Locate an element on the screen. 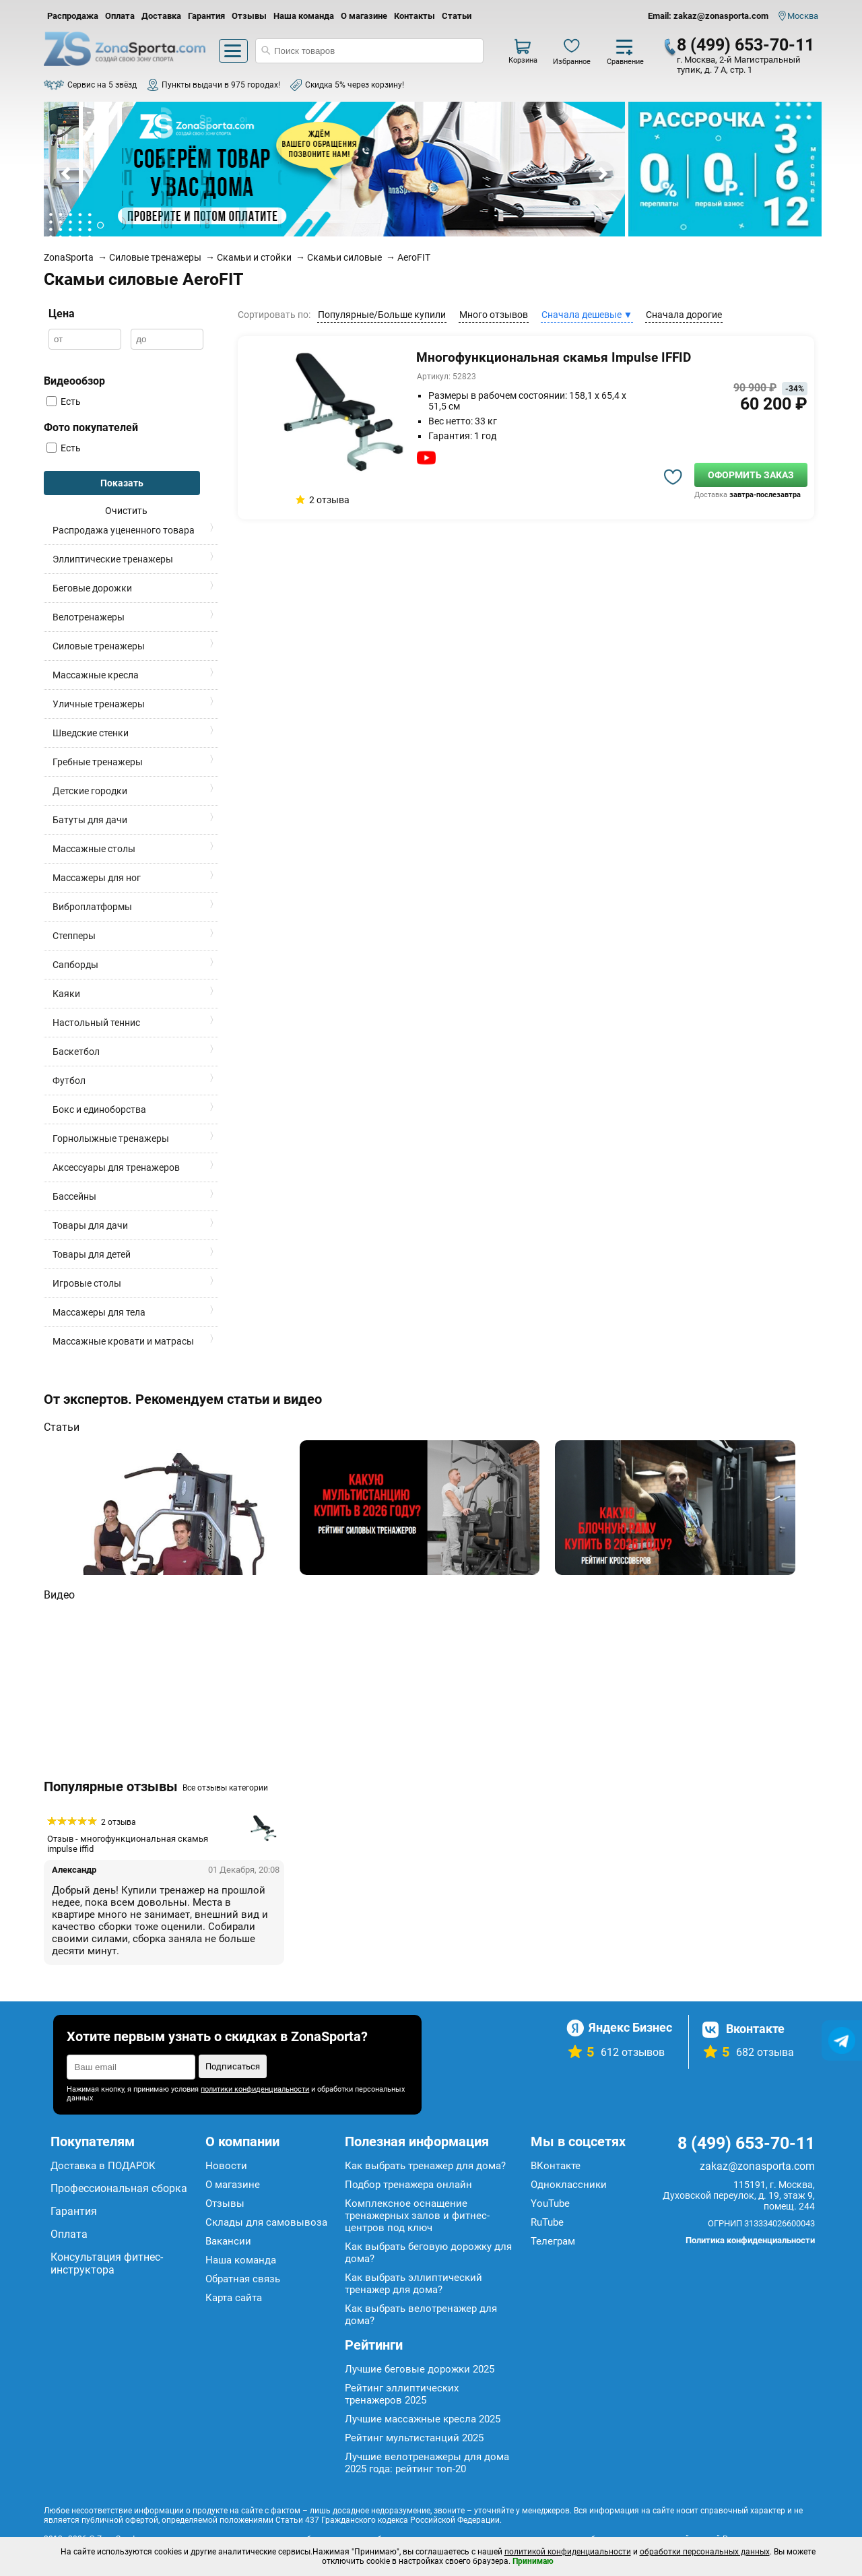 This screenshot has width=862, height=2576. Гарантия is located at coordinates (206, 16).